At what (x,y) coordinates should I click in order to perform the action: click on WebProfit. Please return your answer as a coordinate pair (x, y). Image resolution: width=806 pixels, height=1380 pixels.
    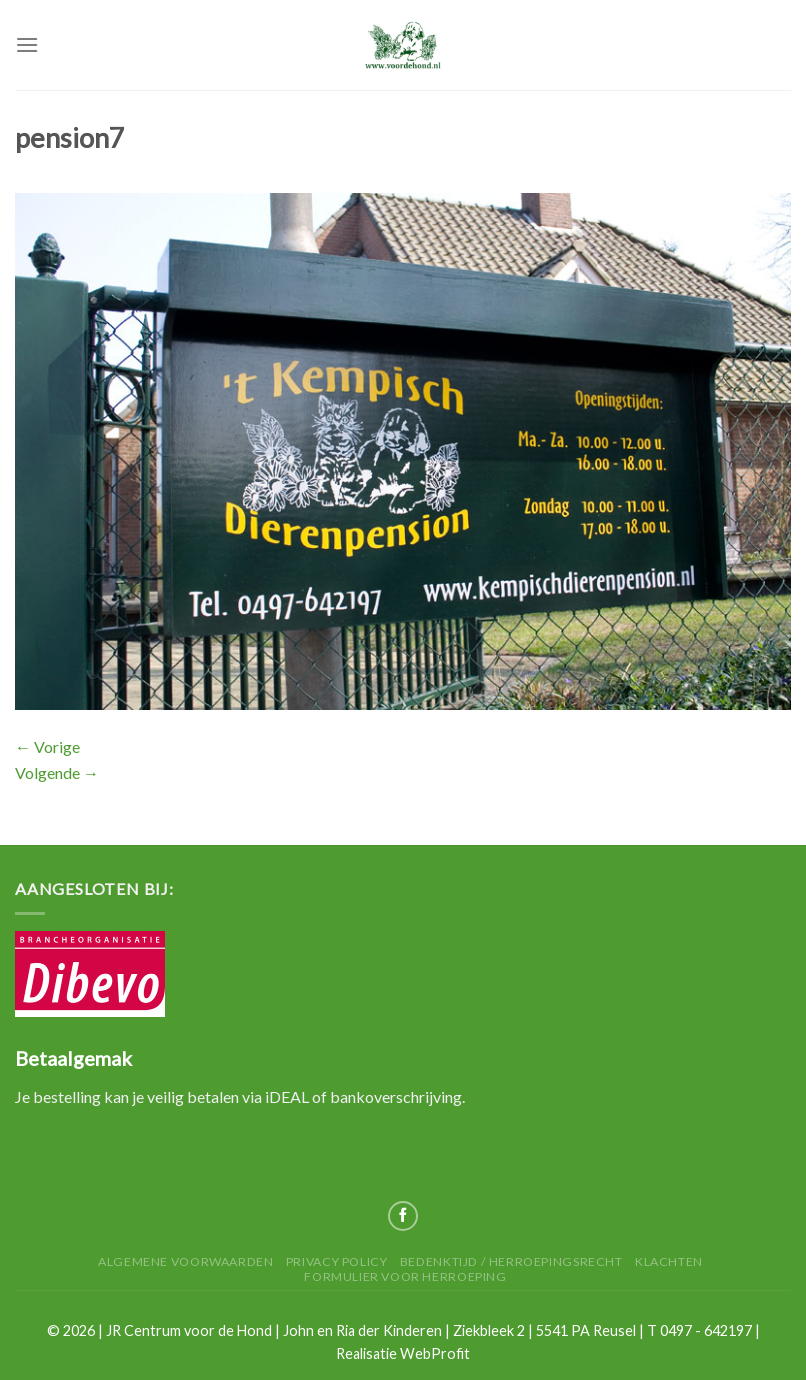
    Looking at the image, I should click on (435, 1353).